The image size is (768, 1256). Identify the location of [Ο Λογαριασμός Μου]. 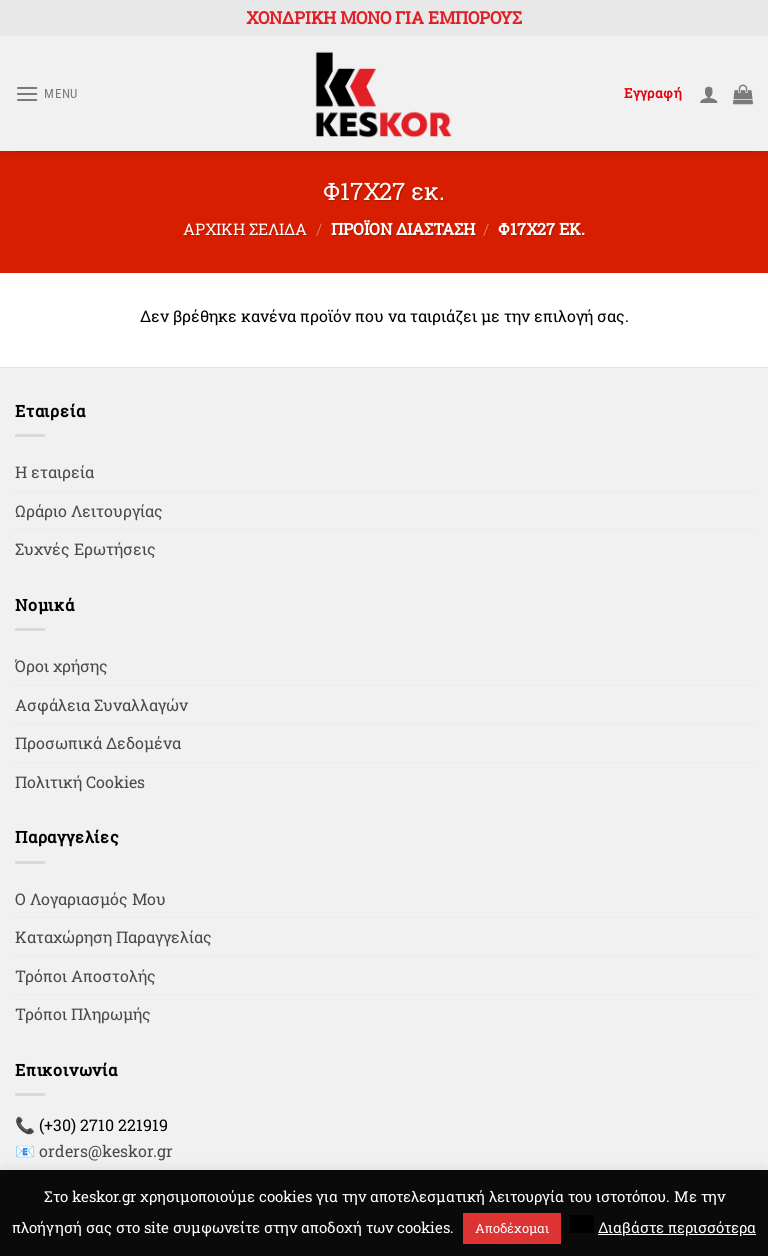
(709, 94).